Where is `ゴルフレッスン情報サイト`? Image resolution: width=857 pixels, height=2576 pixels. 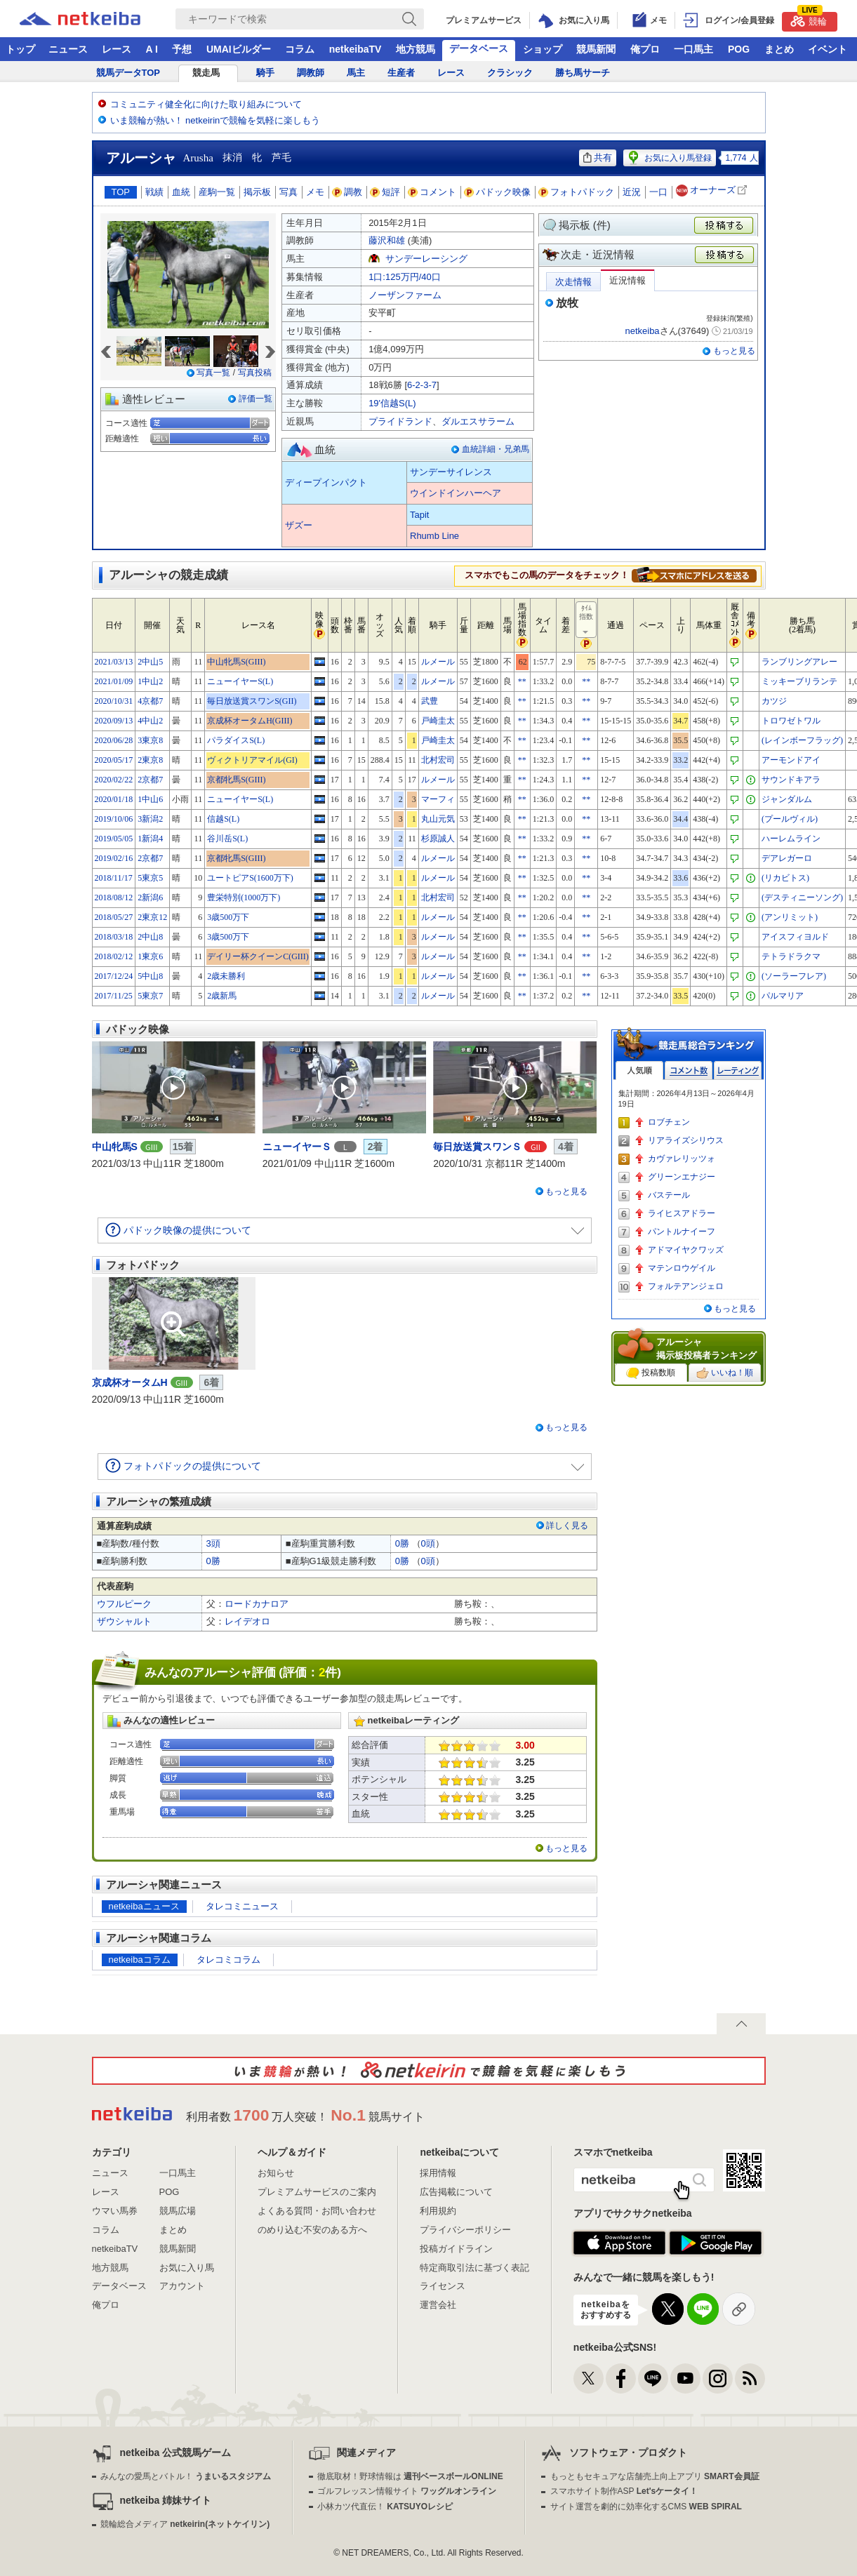 ゴルフレッスン情報サイト is located at coordinates (406, 2491).